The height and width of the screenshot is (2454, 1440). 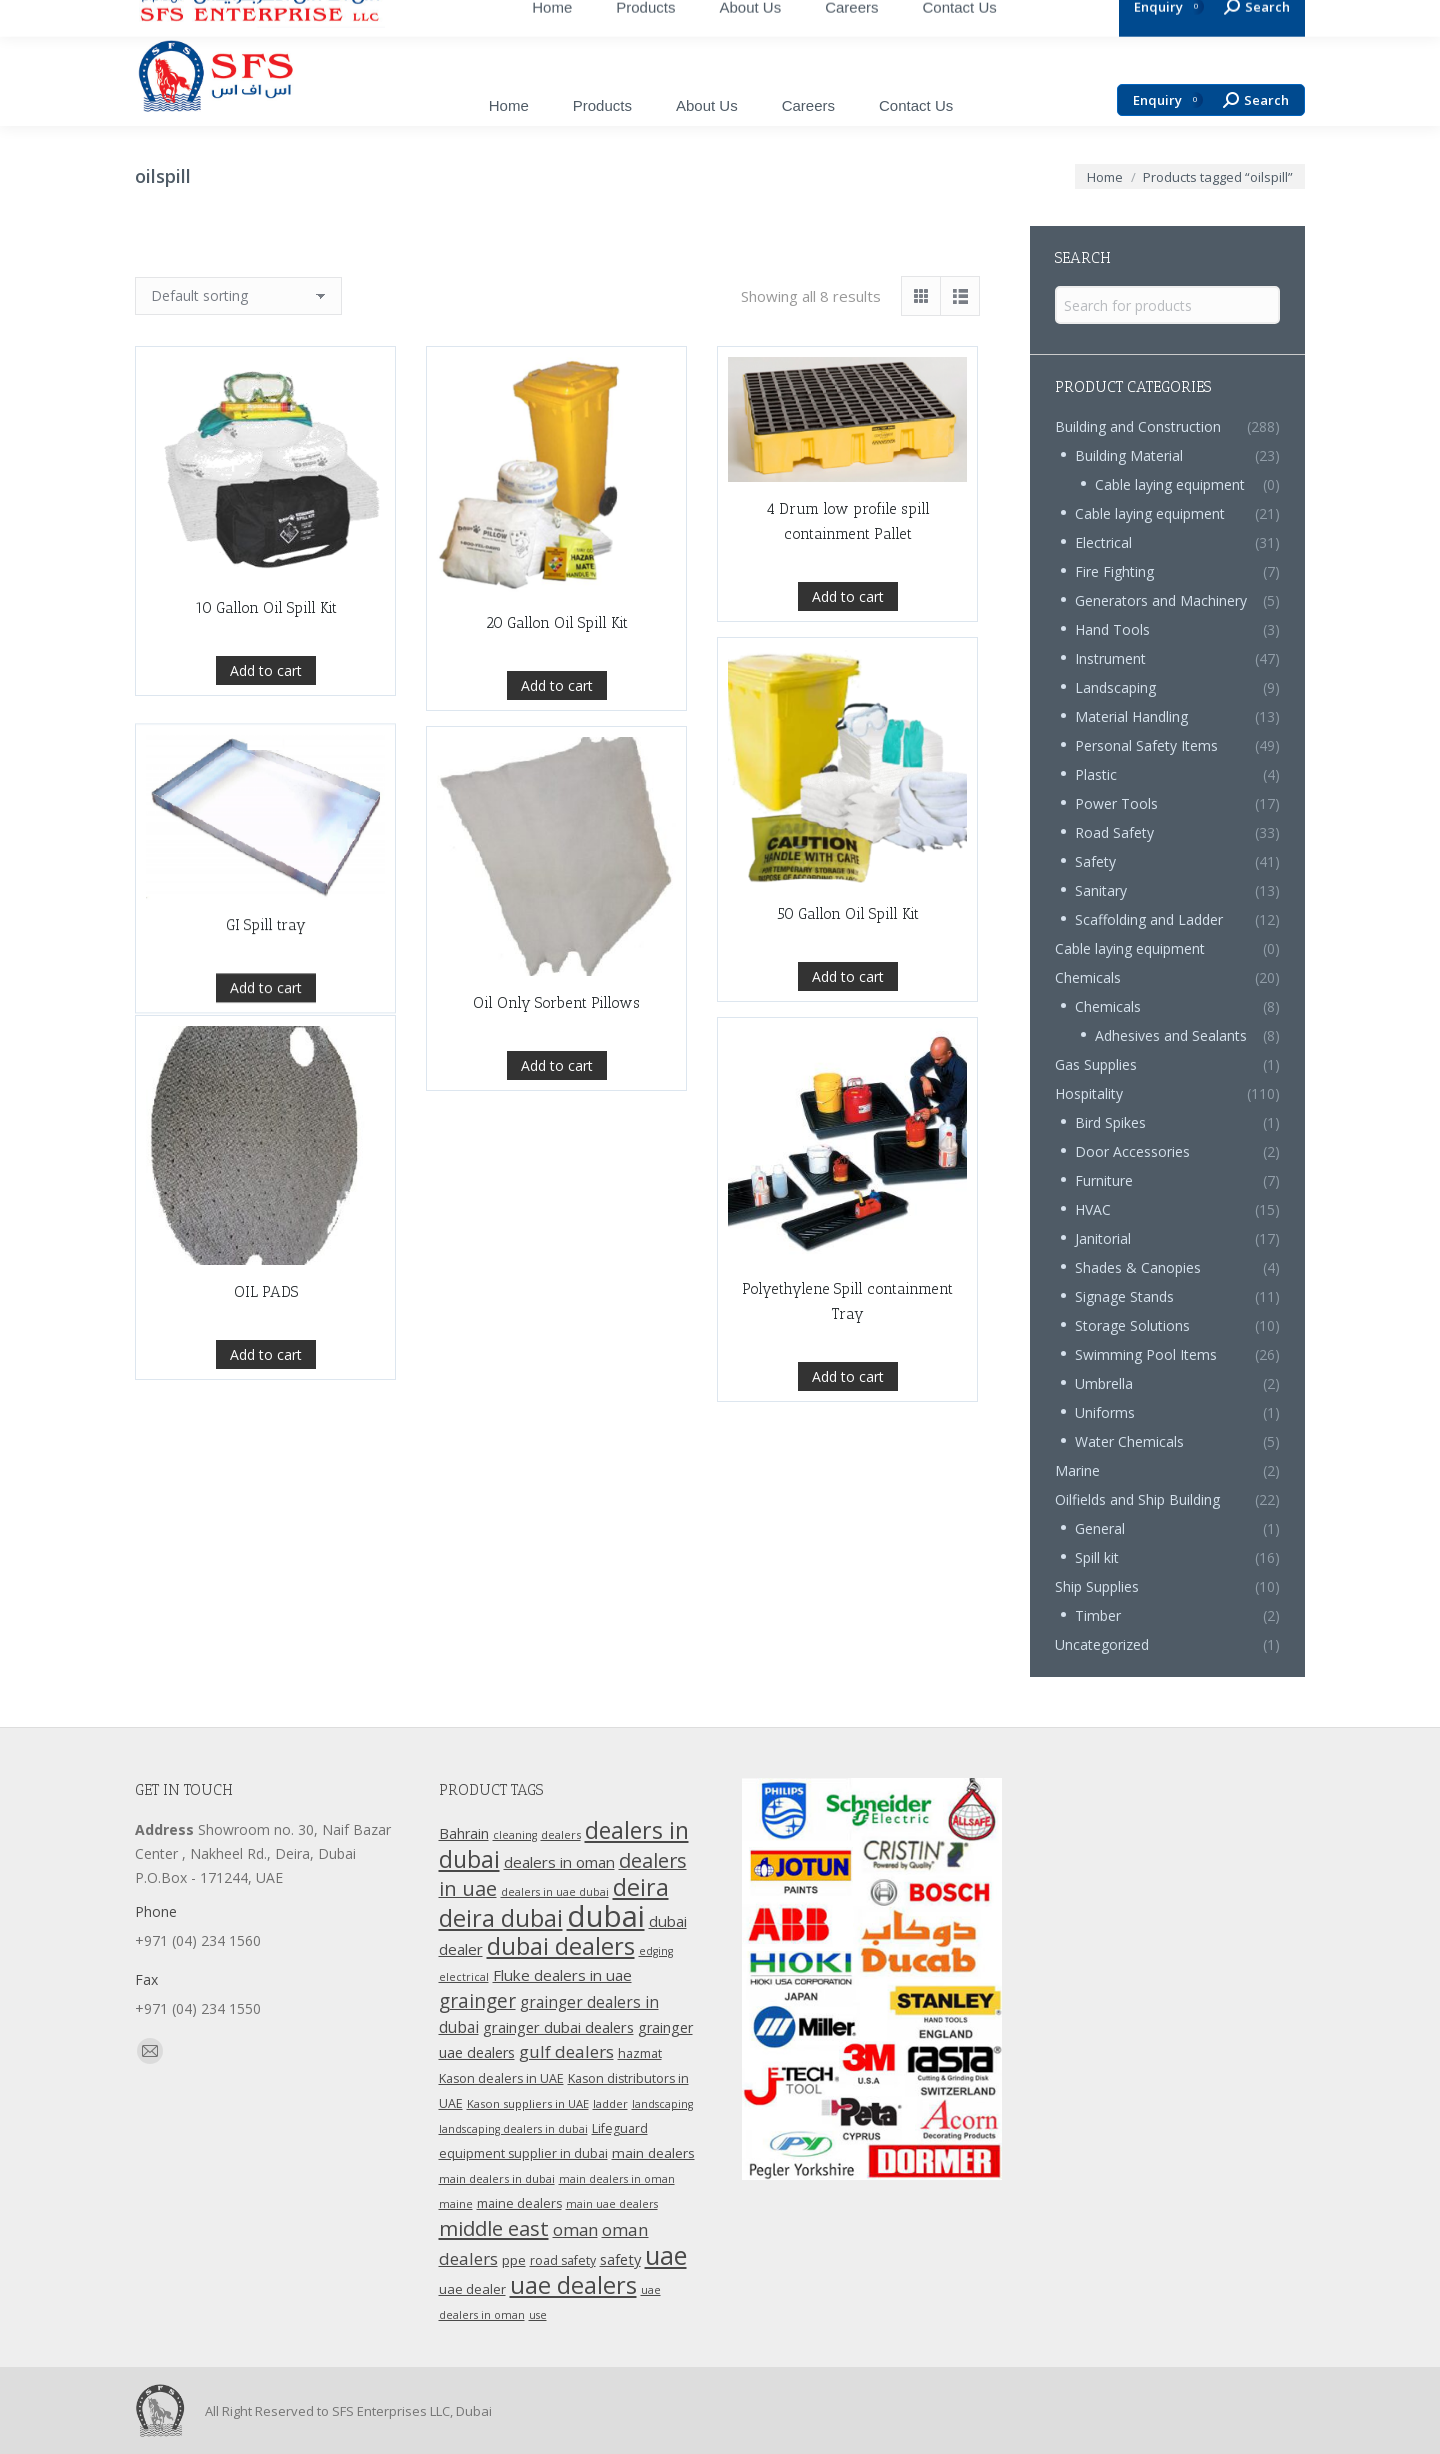 I want to click on Cable laying equipment, so click(x=1170, y=484).